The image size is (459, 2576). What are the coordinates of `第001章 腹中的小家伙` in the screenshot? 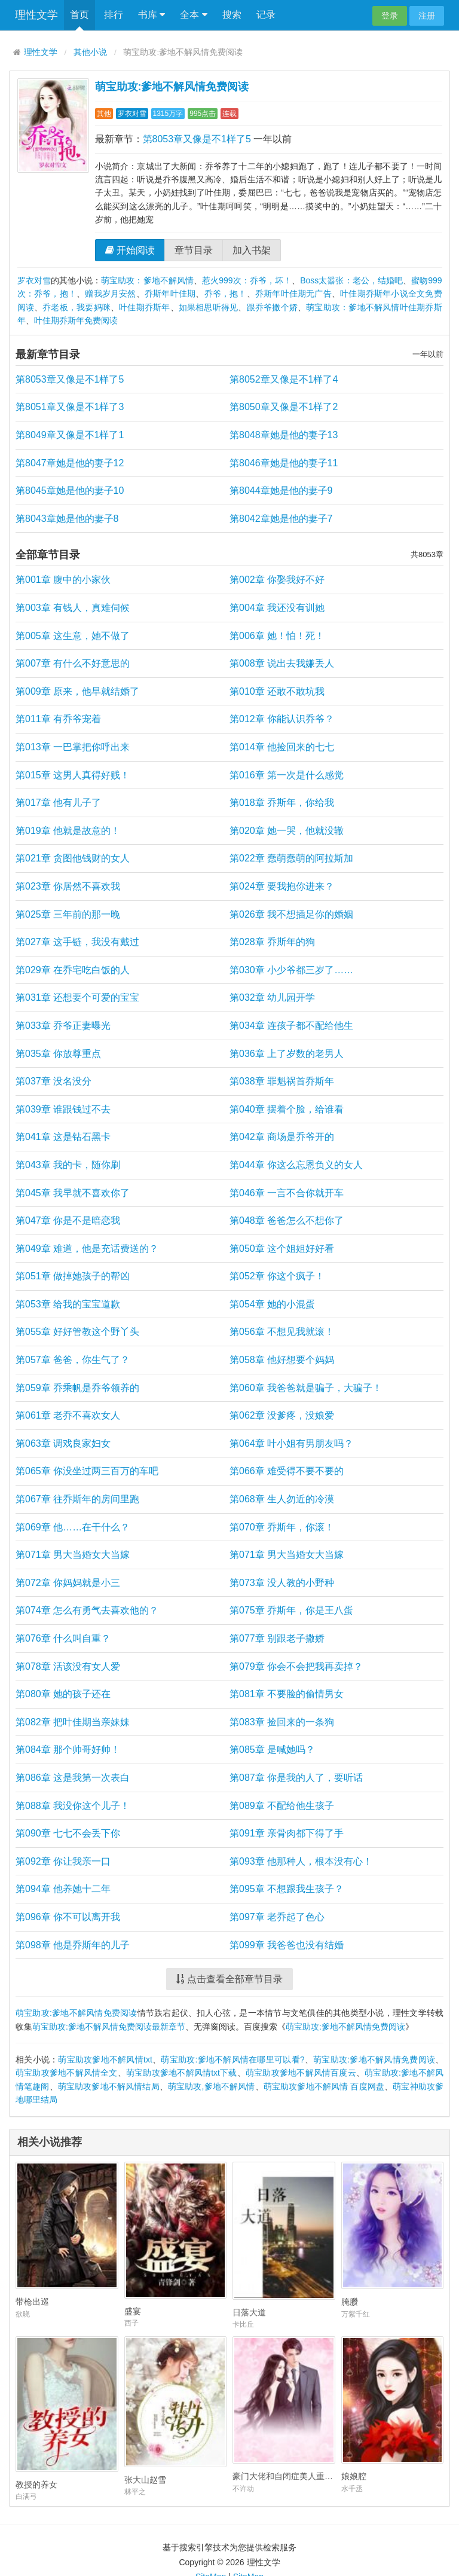 It's located at (63, 580).